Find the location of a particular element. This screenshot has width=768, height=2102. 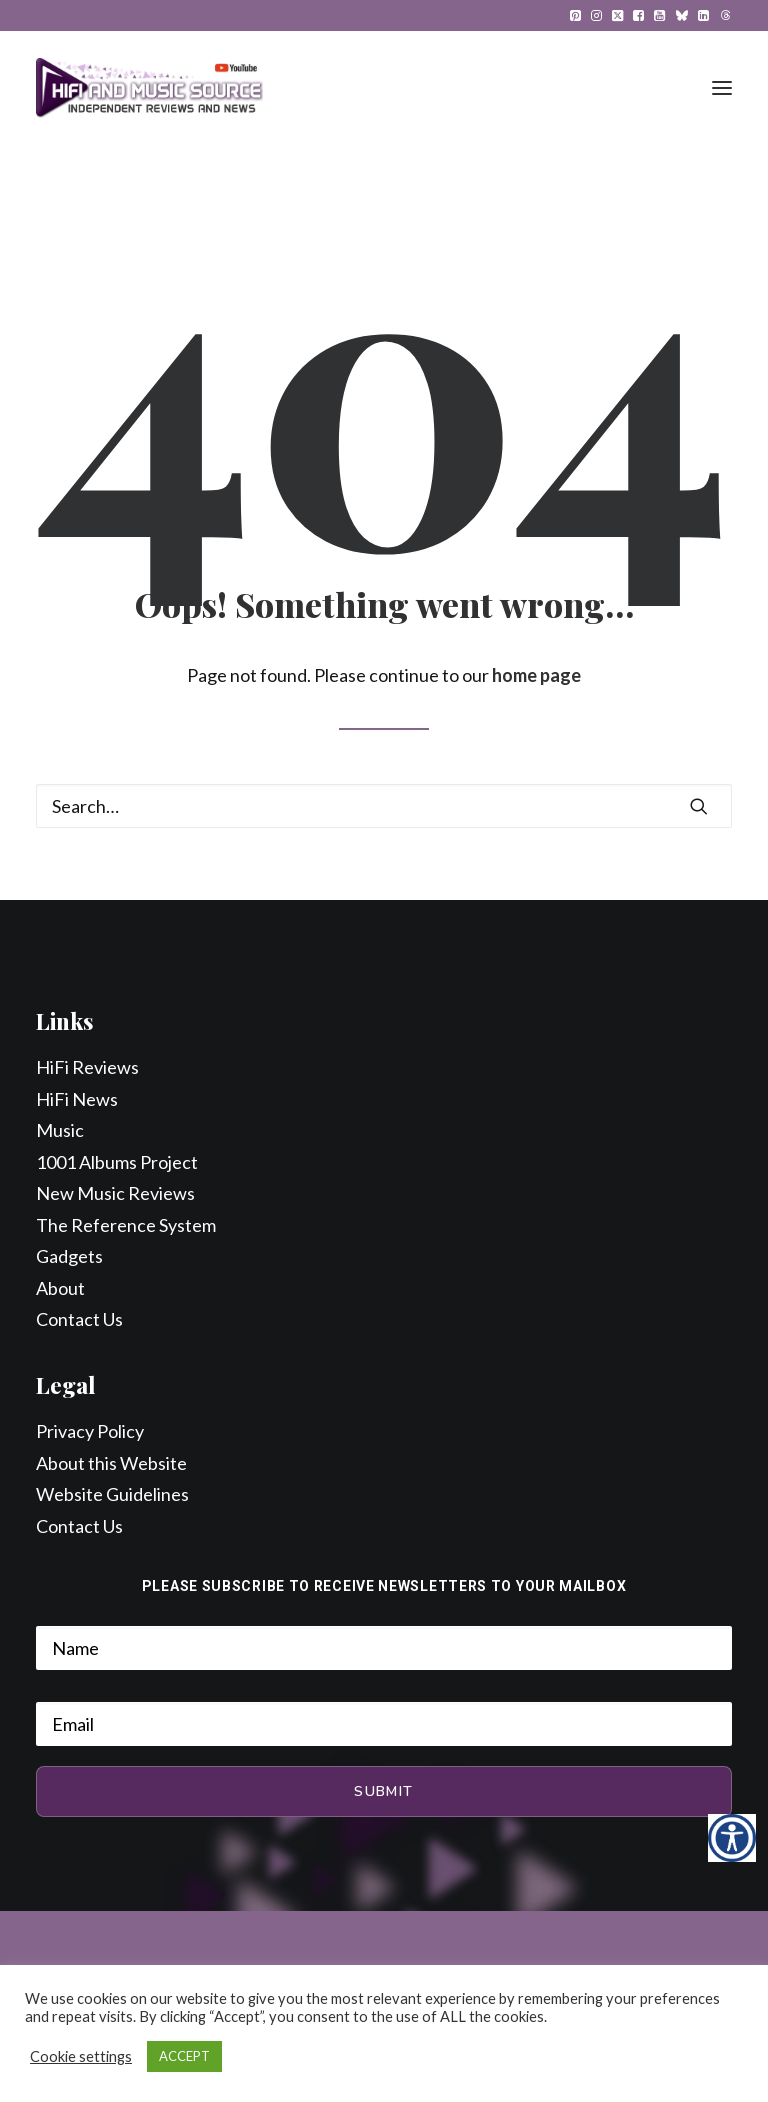

1001 Albums Project is located at coordinates (117, 1162).